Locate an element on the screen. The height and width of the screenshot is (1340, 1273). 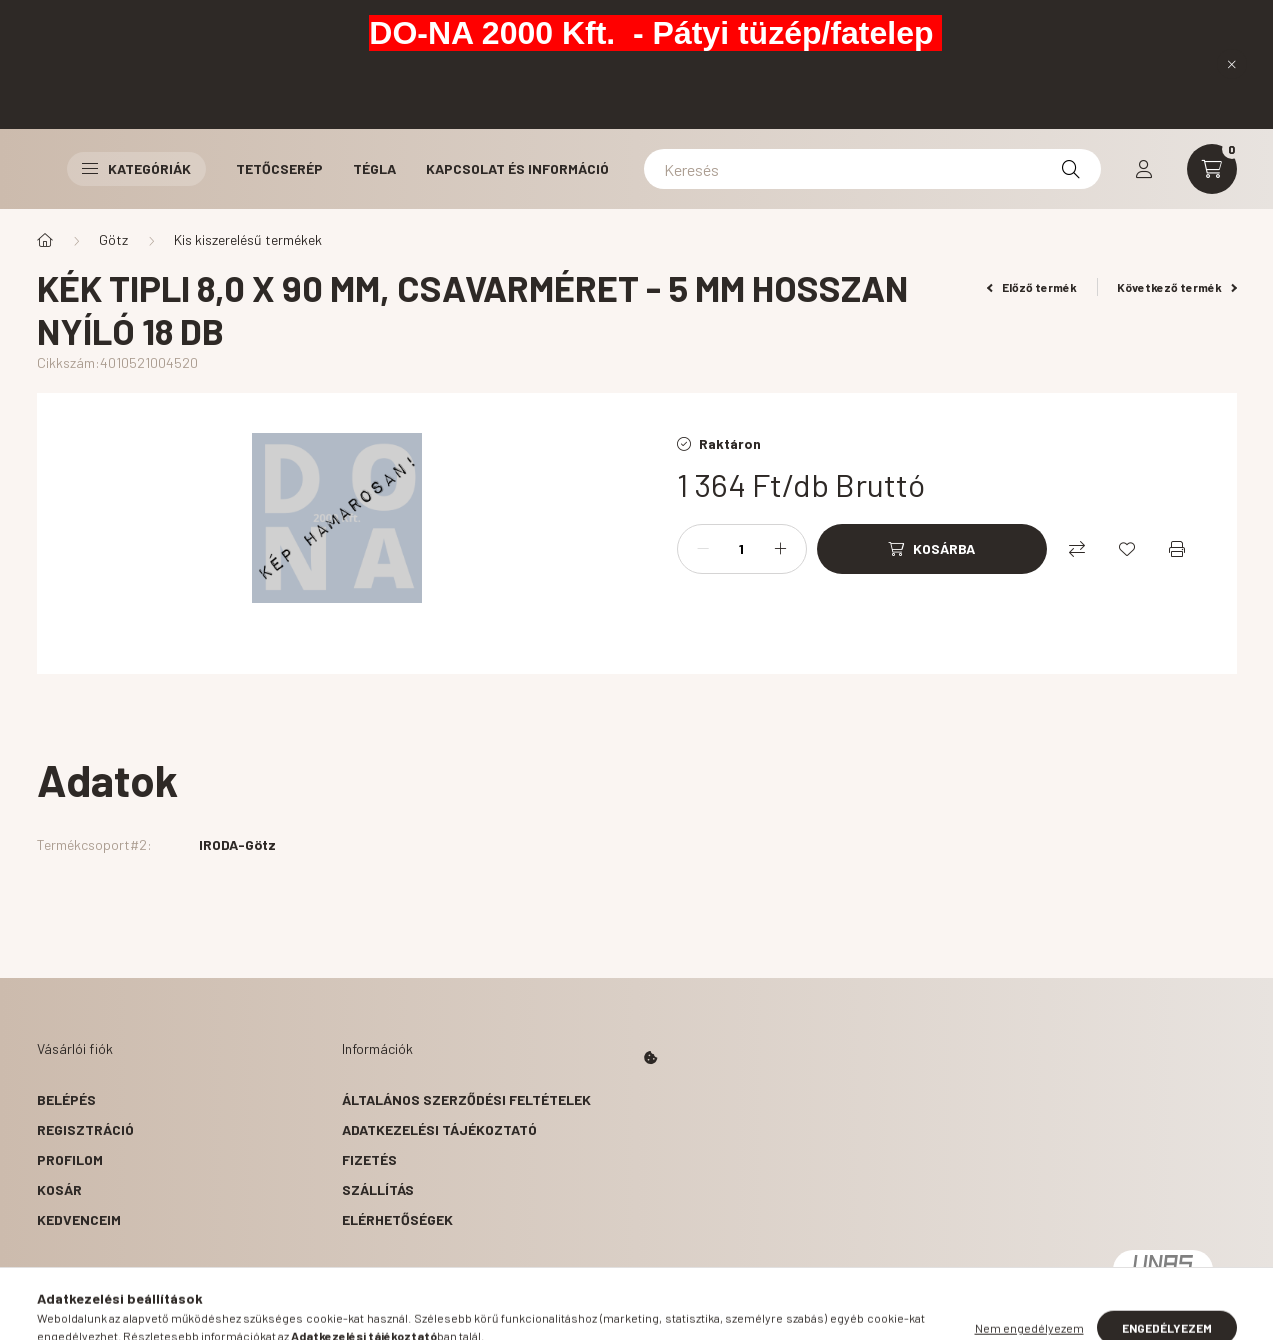
Kosár is located at coordinates (59, 1189).